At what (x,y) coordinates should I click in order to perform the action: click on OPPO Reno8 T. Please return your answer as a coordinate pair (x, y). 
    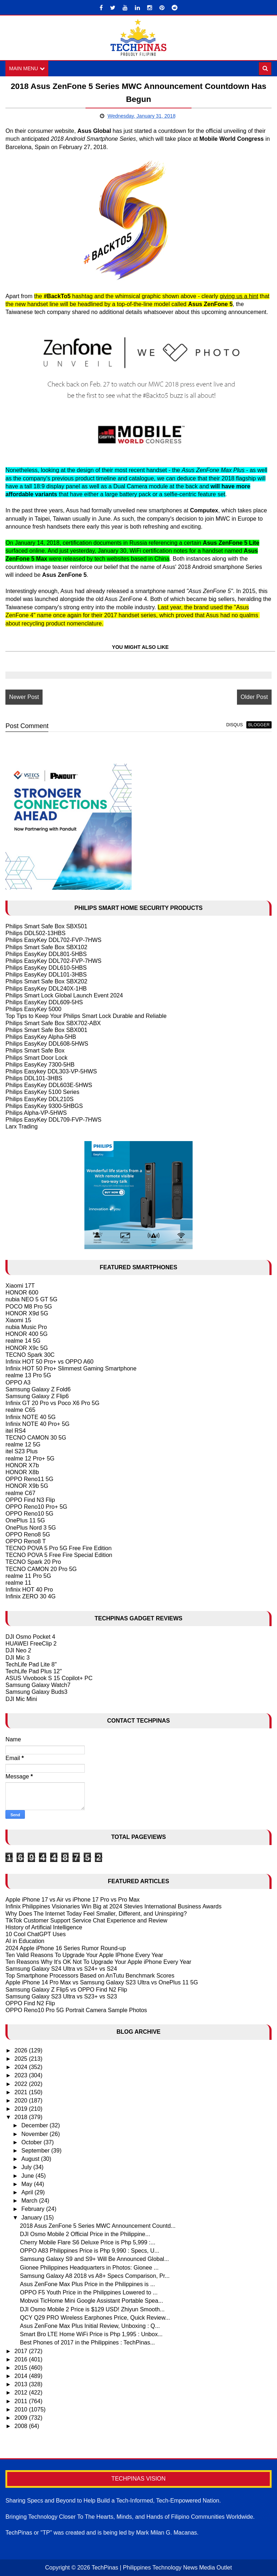
    Looking at the image, I should click on (25, 1541).